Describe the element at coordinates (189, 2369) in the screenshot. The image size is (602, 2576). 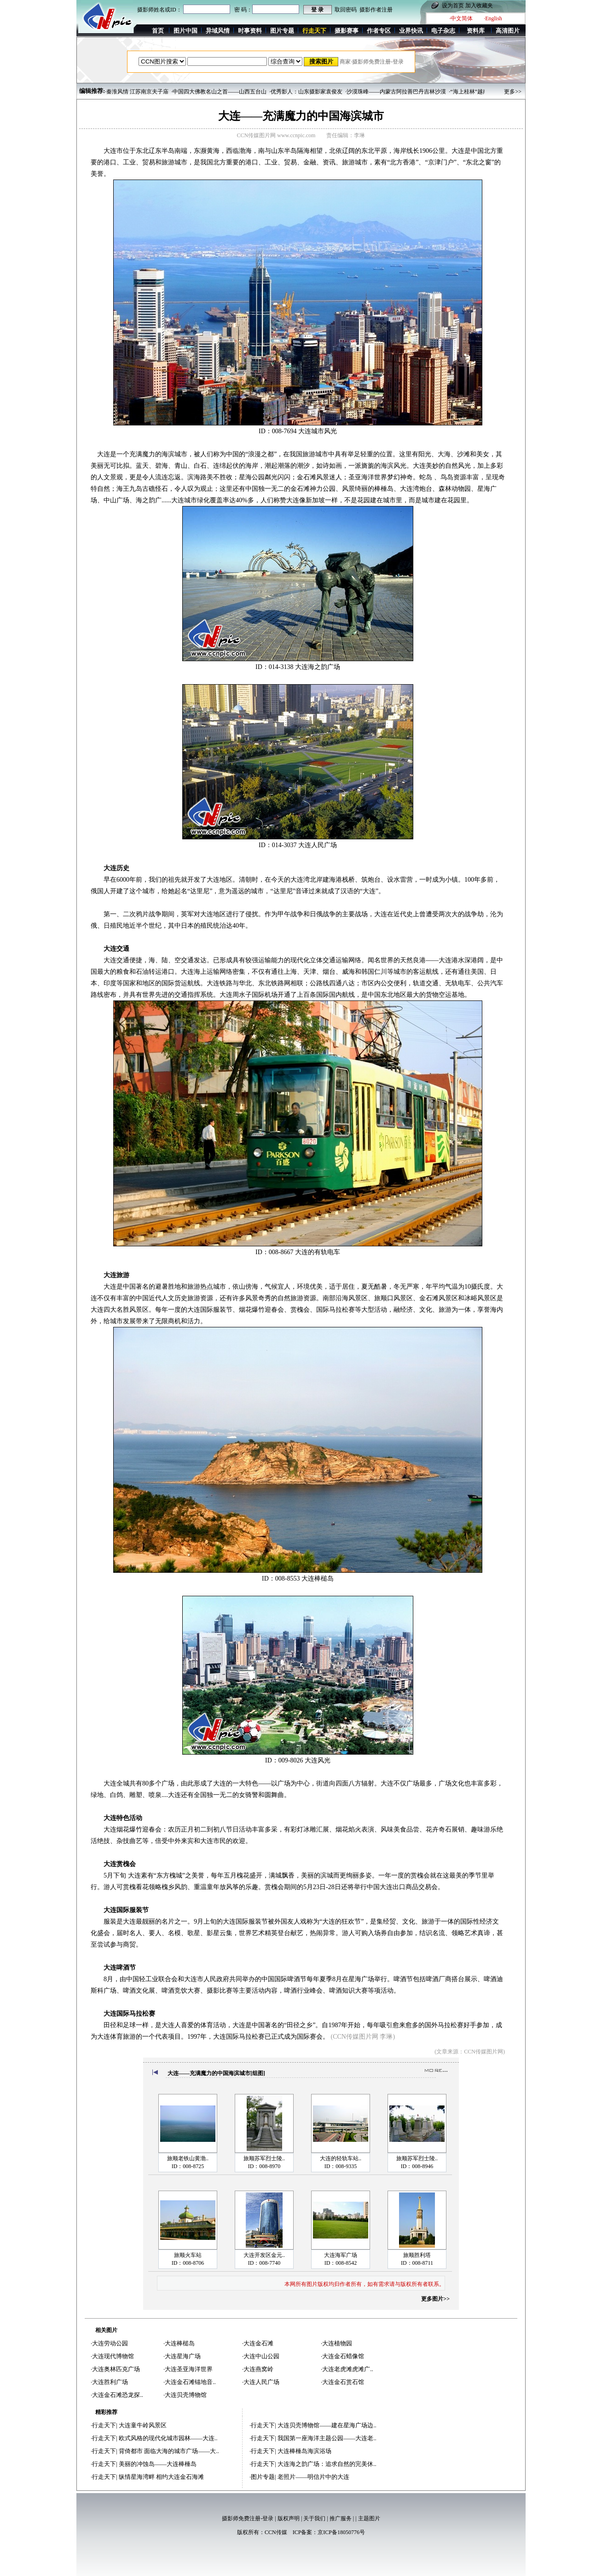
I see `大连圣亚海洋世界` at that location.